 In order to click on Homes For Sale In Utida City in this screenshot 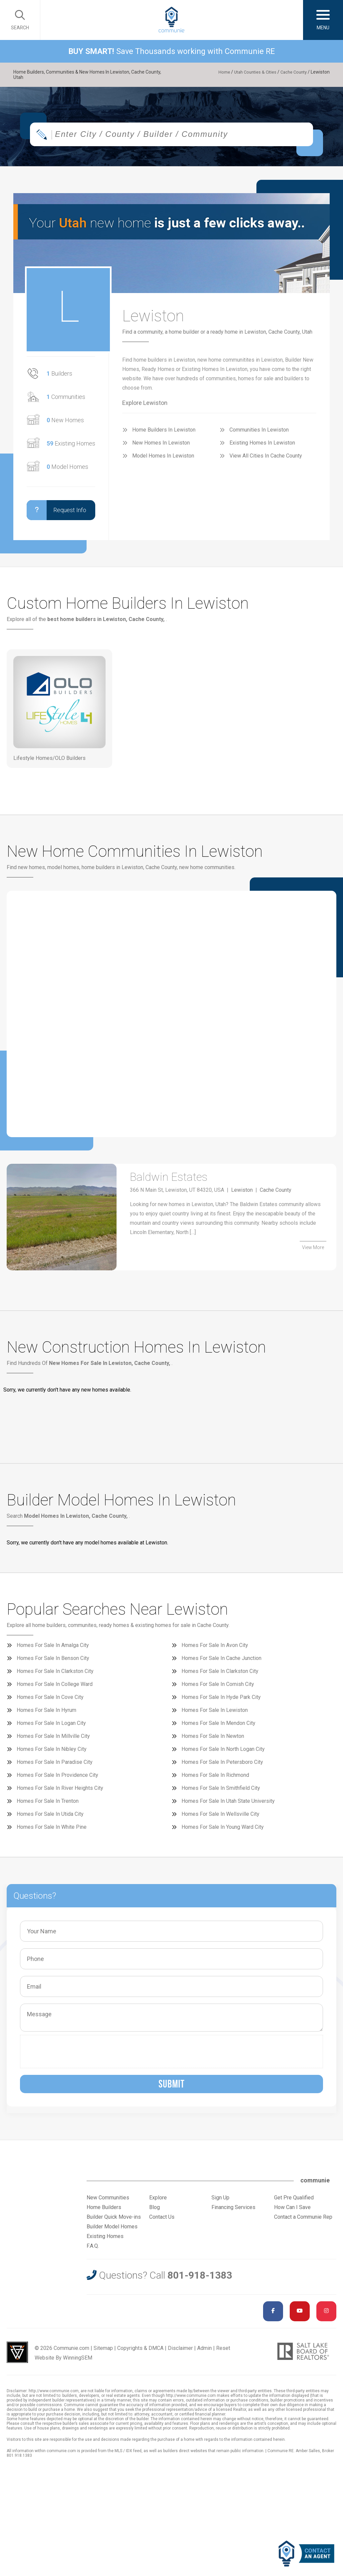, I will do `click(50, 1818)`.